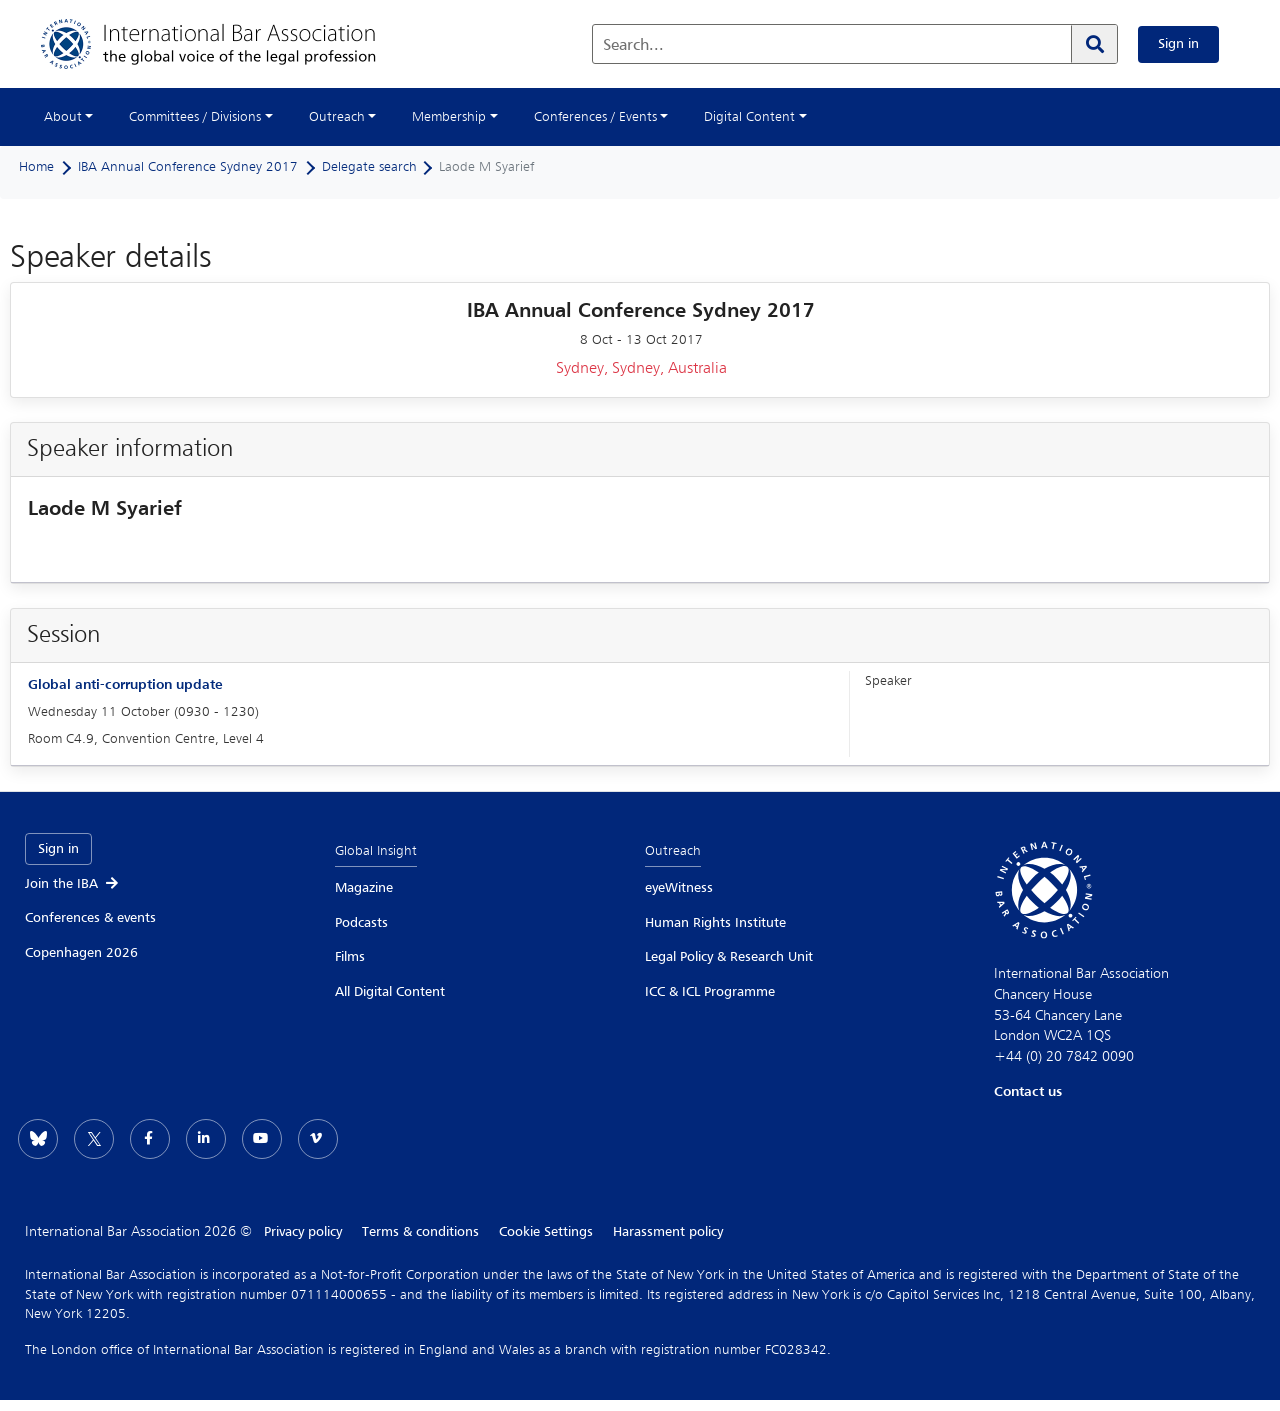 This screenshot has height=1411, width=1280. Describe the element at coordinates (749, 117) in the screenshot. I see `Digital Content` at that location.